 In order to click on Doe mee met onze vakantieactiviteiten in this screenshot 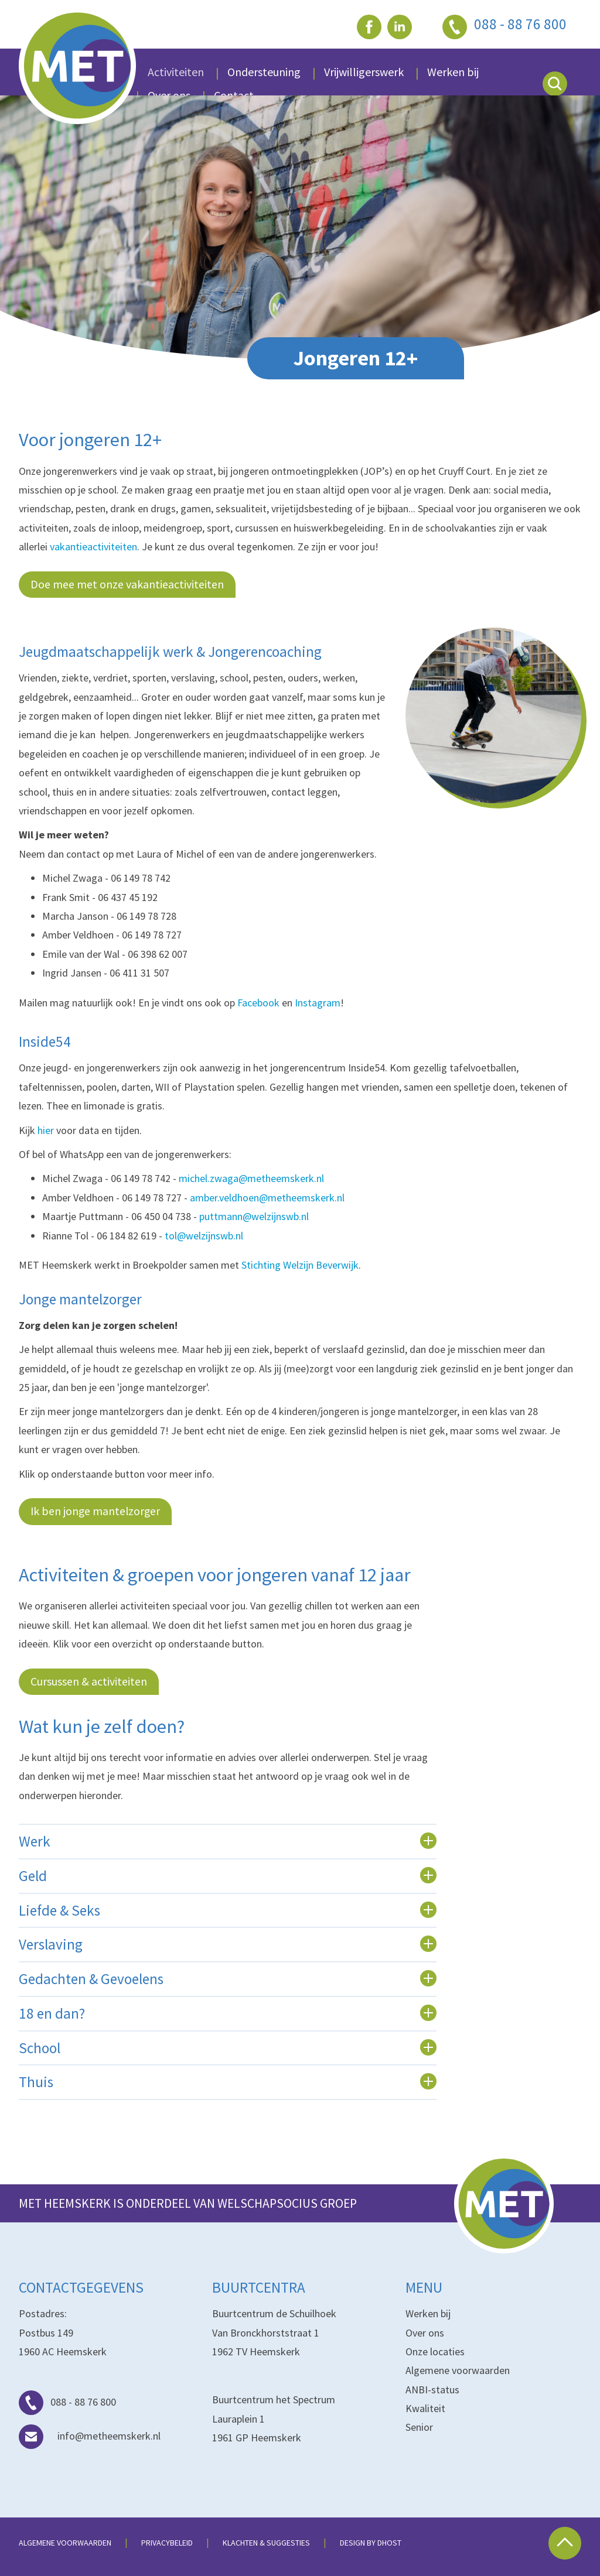, I will do `click(127, 584)`.